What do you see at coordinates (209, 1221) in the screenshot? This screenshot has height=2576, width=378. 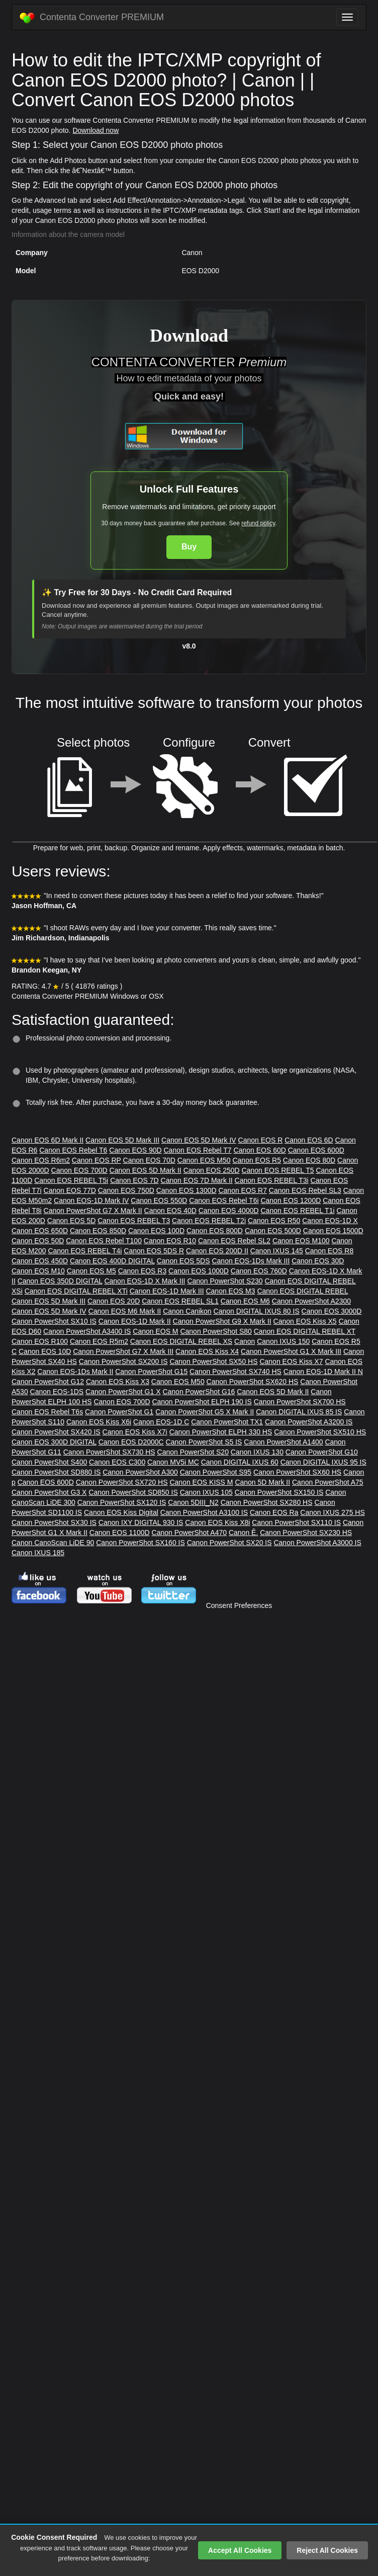 I see `Canon EOS REBEL T2i` at bounding box center [209, 1221].